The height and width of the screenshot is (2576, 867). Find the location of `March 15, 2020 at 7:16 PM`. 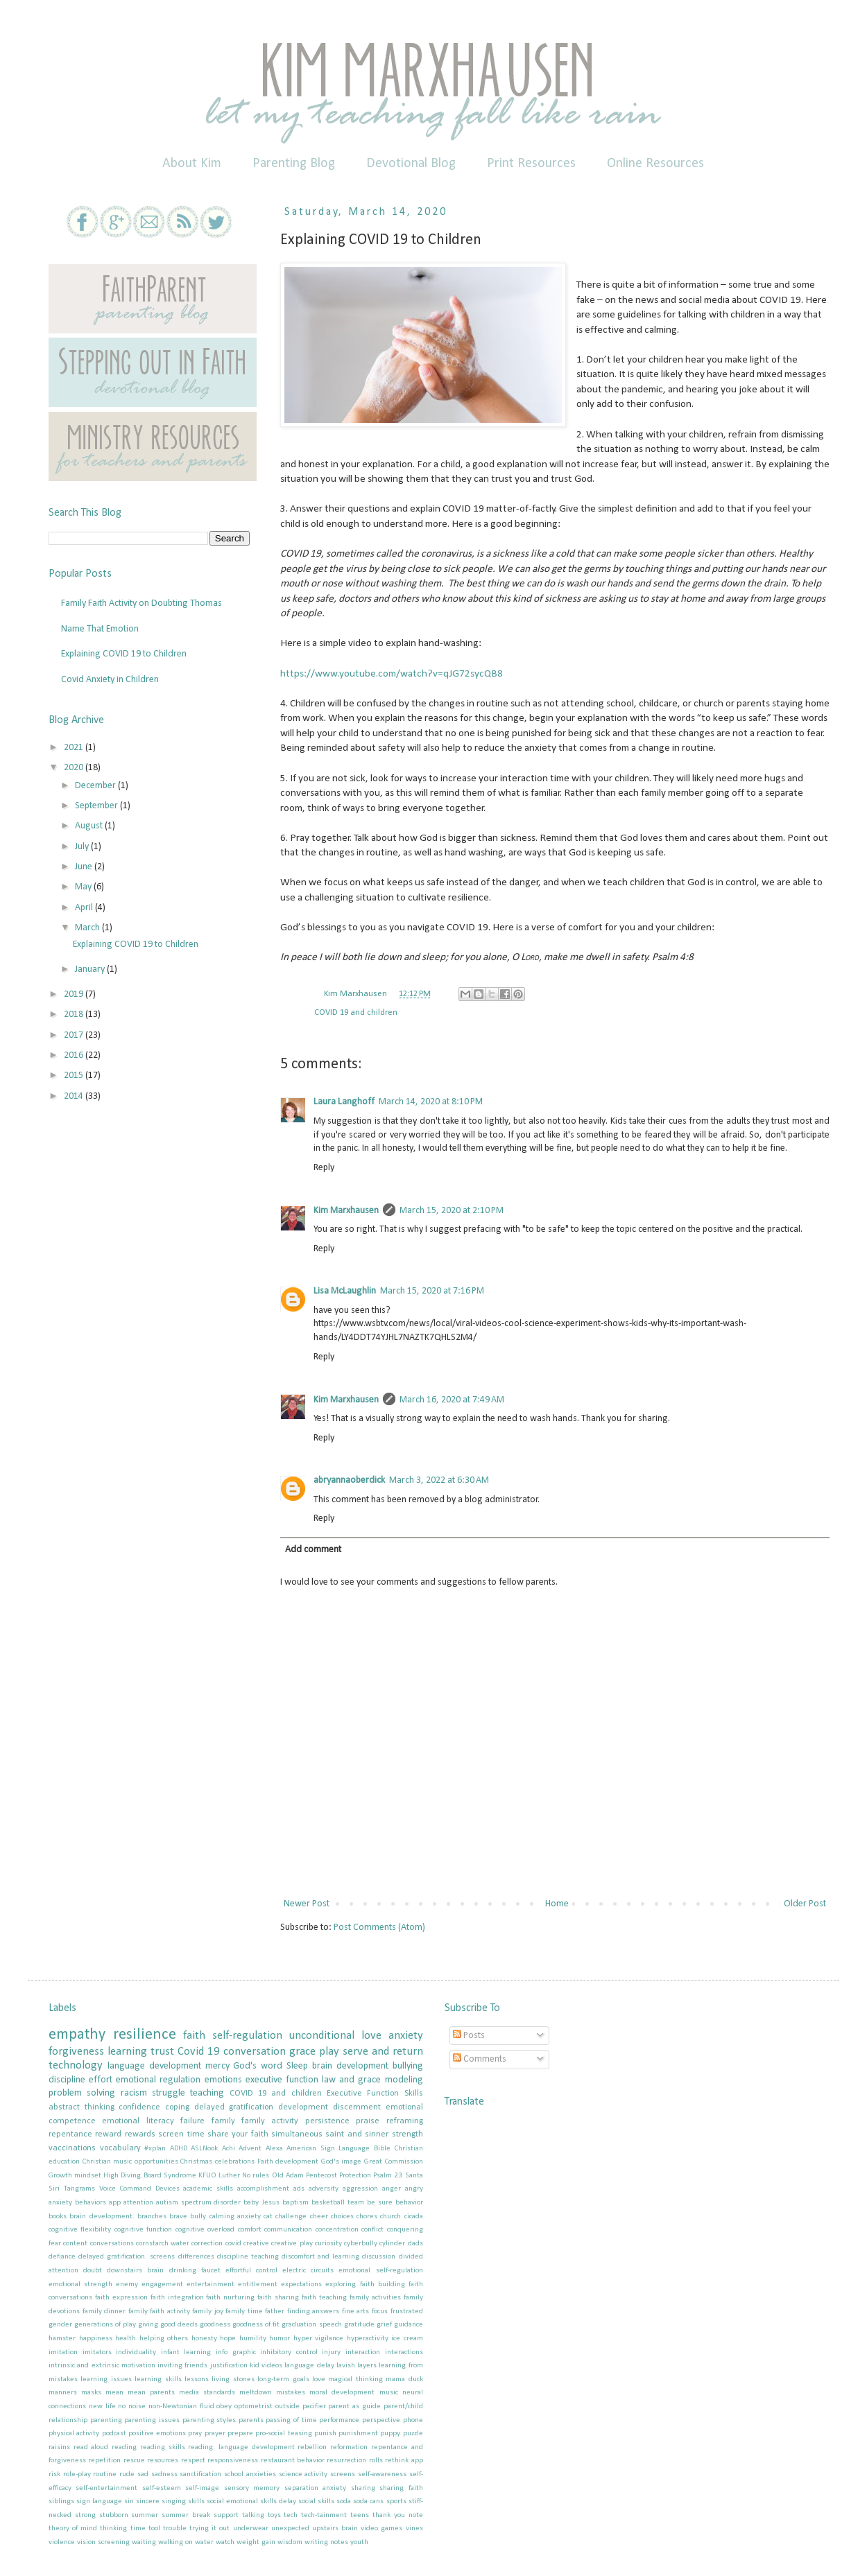

March 15, 2020 at 7:16 PM is located at coordinates (432, 1291).